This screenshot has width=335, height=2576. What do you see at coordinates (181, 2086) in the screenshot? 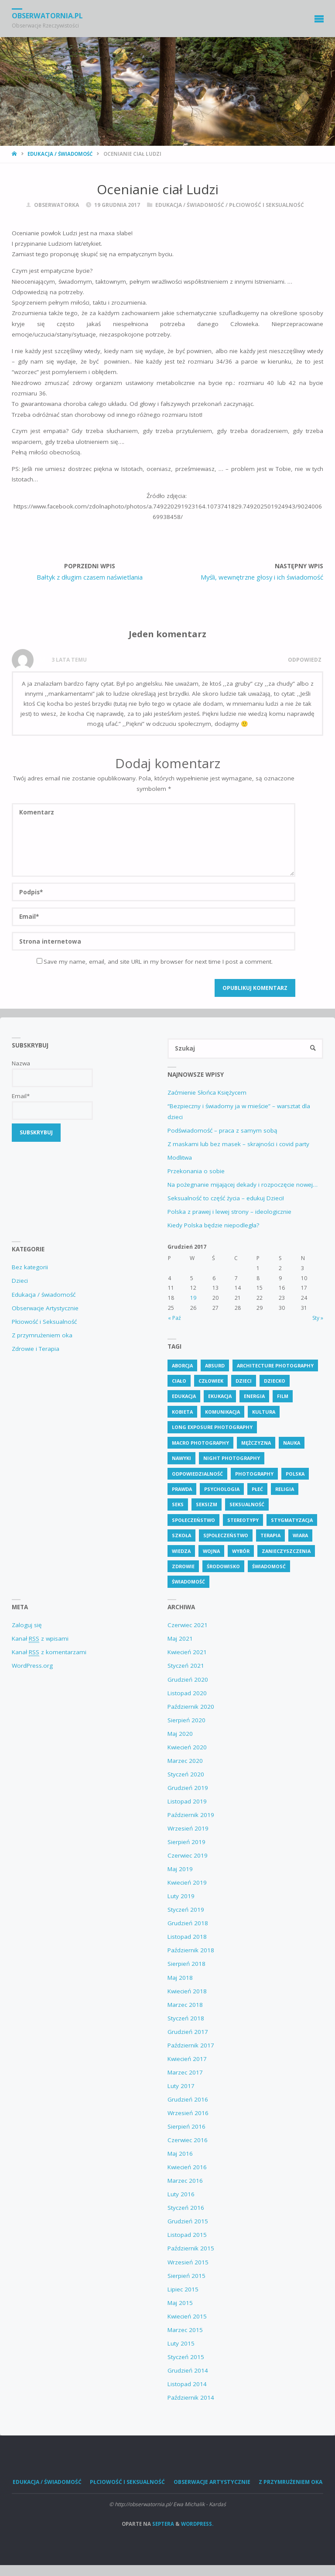
I see `Luty 2017` at bounding box center [181, 2086].